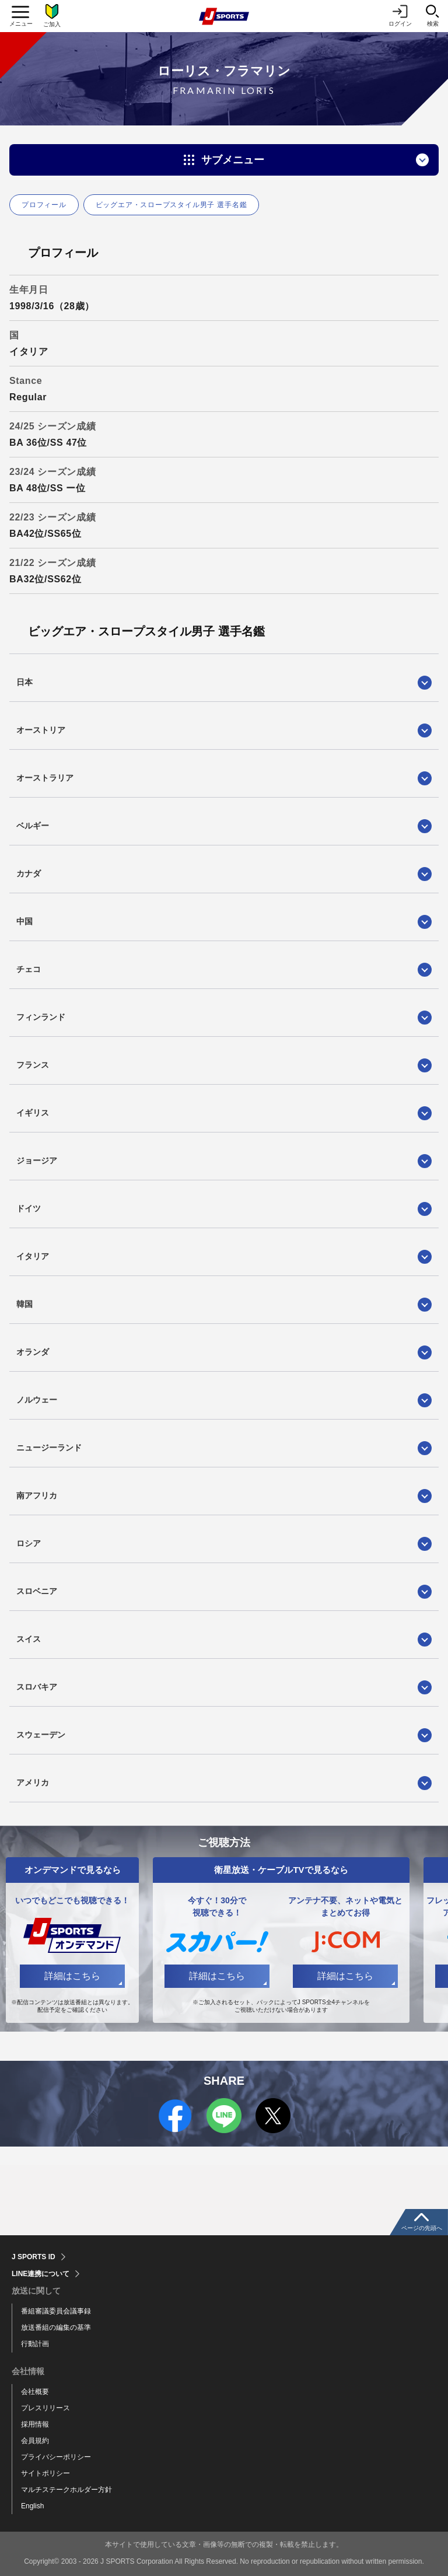 The height and width of the screenshot is (2576, 448). What do you see at coordinates (45, 2408) in the screenshot?
I see `プレスリリース` at bounding box center [45, 2408].